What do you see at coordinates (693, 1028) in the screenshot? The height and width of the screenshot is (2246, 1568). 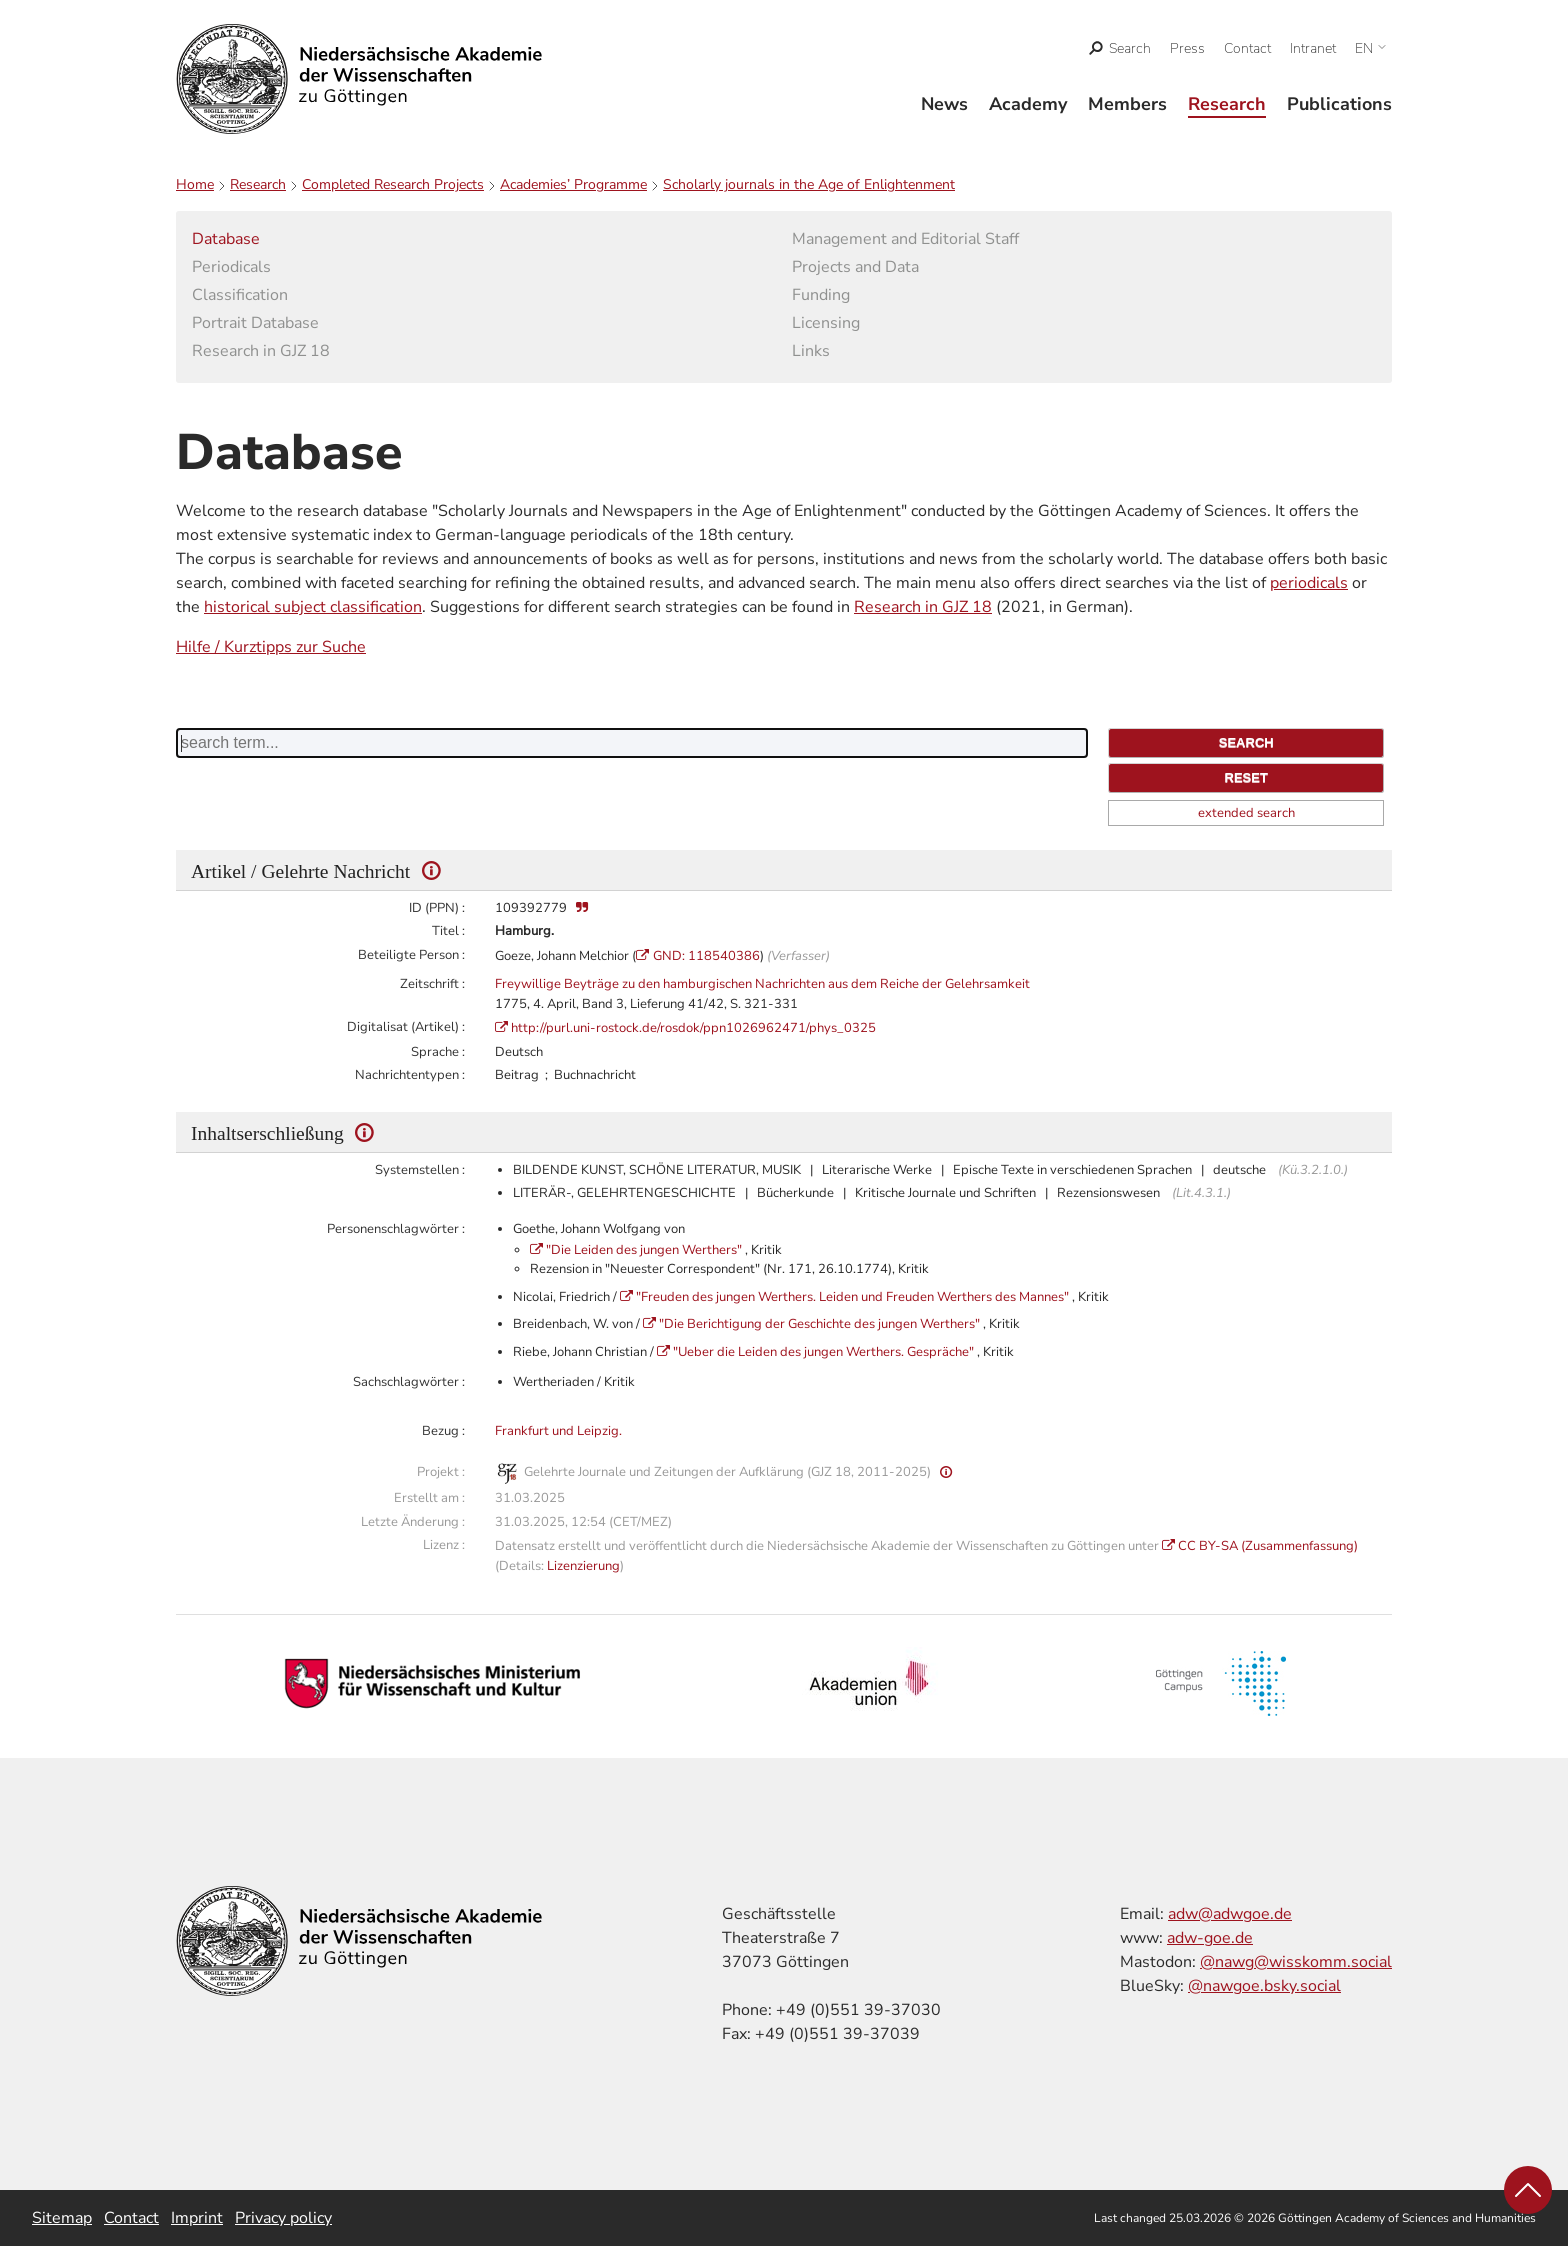 I see `http://purl.uni-rostock.de/rosdok/ppn1026962471/phys_0325` at bounding box center [693, 1028].